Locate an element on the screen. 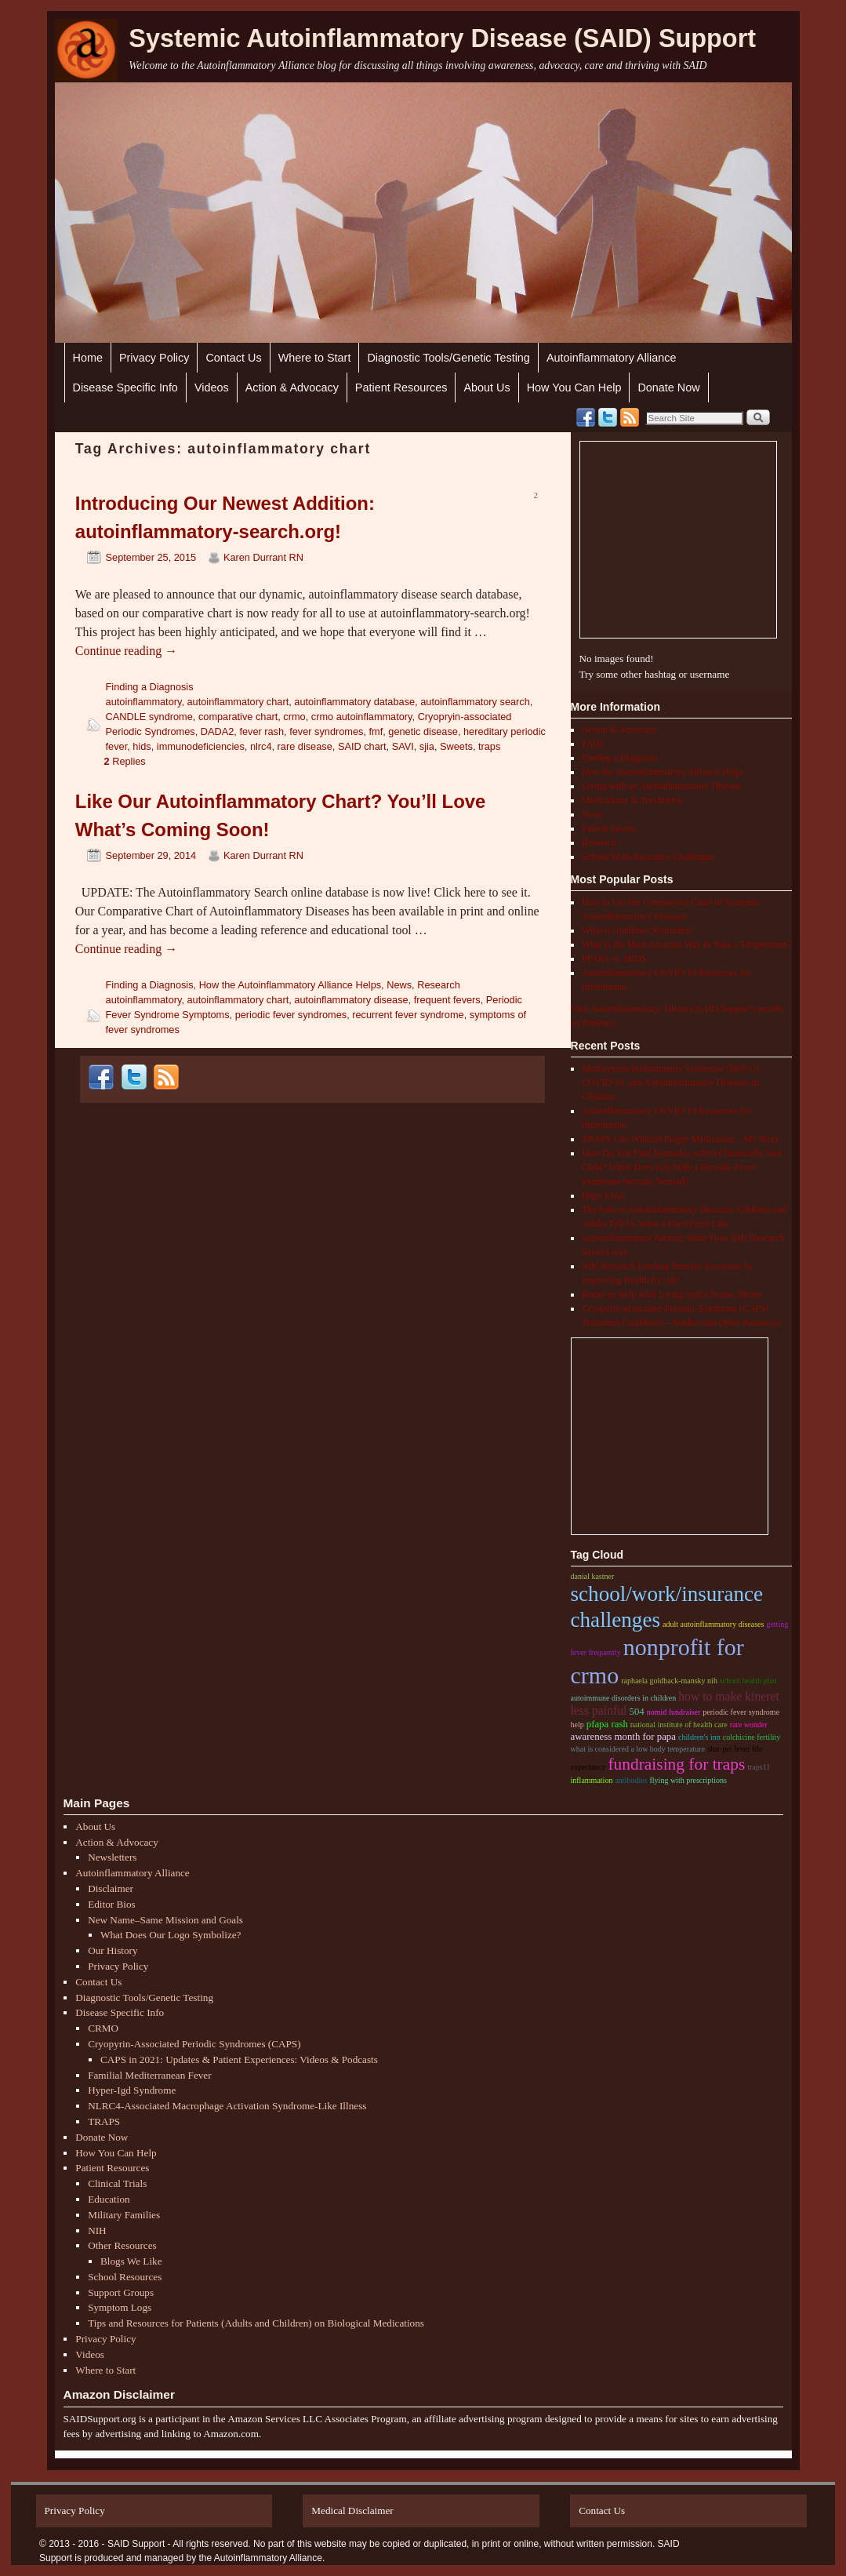 This screenshot has height=2576, width=846. 504 is located at coordinates (636, 1711).